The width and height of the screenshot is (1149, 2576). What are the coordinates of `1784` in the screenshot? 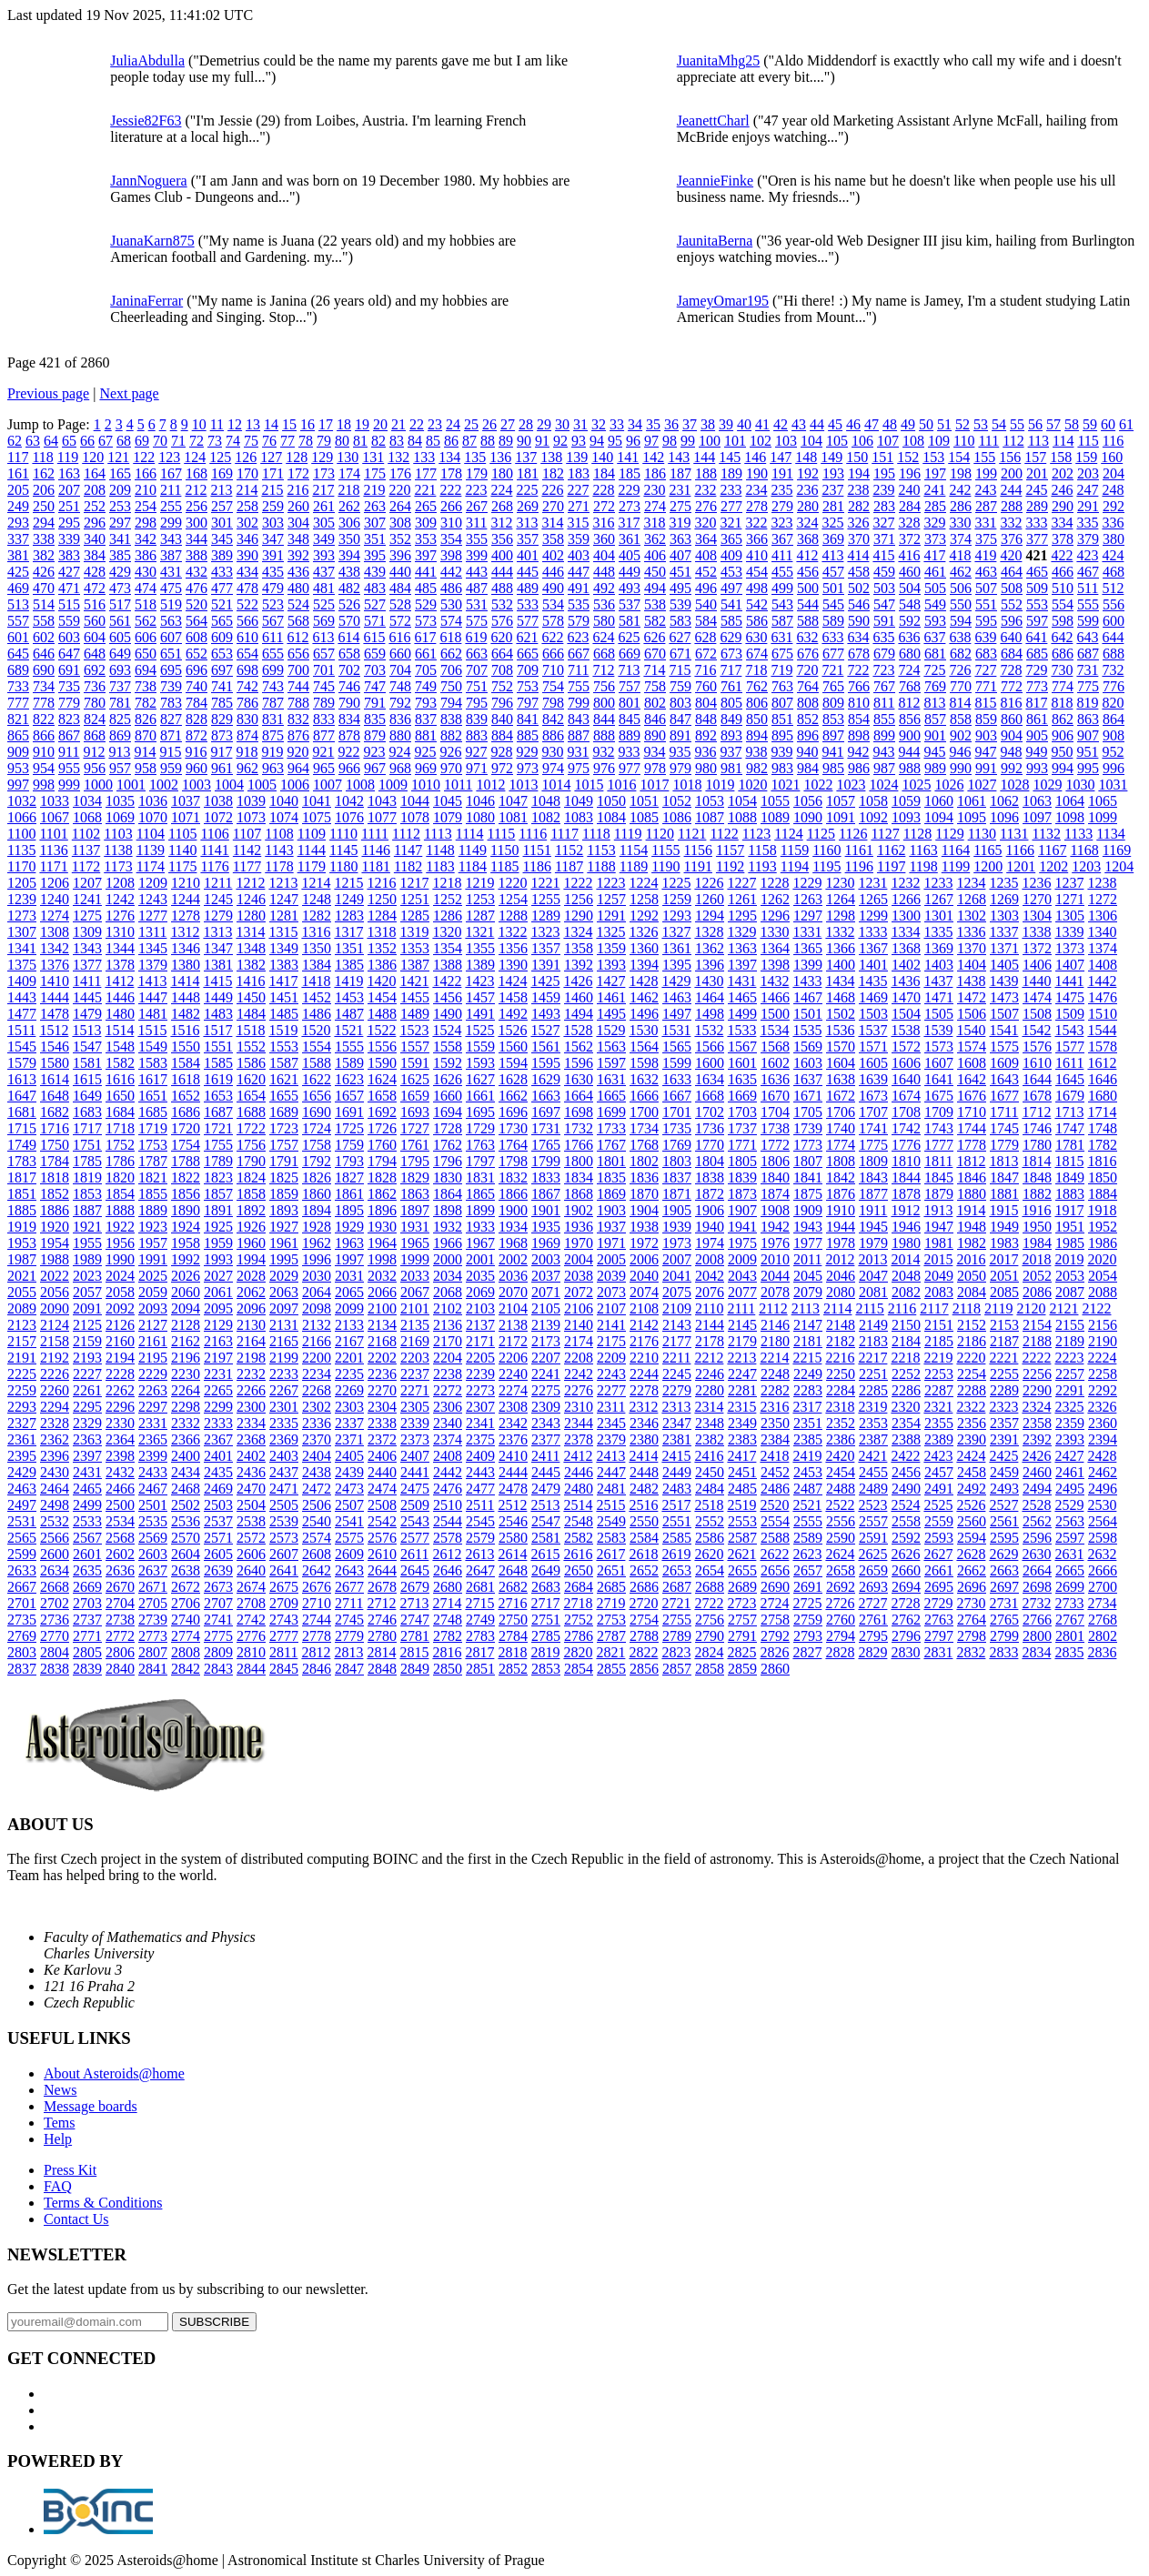 It's located at (54, 1161).